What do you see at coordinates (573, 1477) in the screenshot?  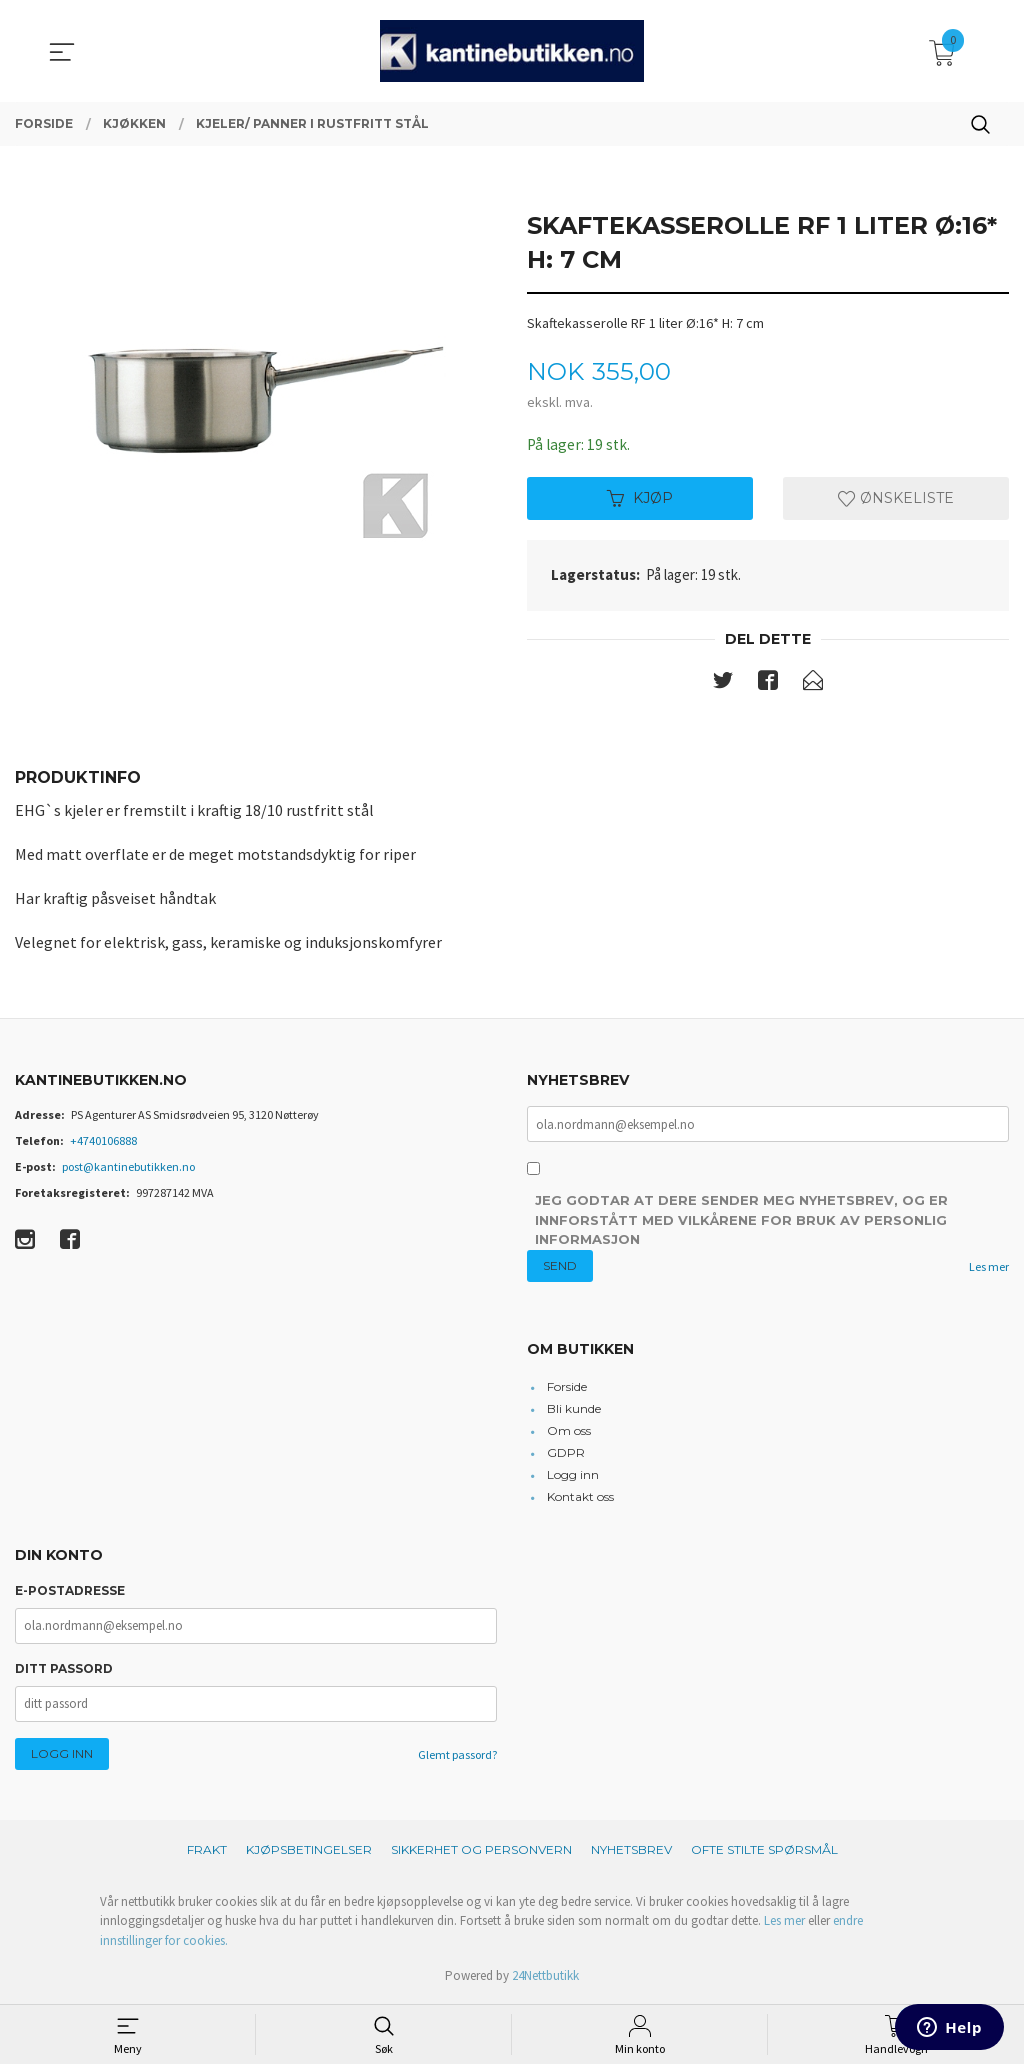 I see `Logg inn` at bounding box center [573, 1477].